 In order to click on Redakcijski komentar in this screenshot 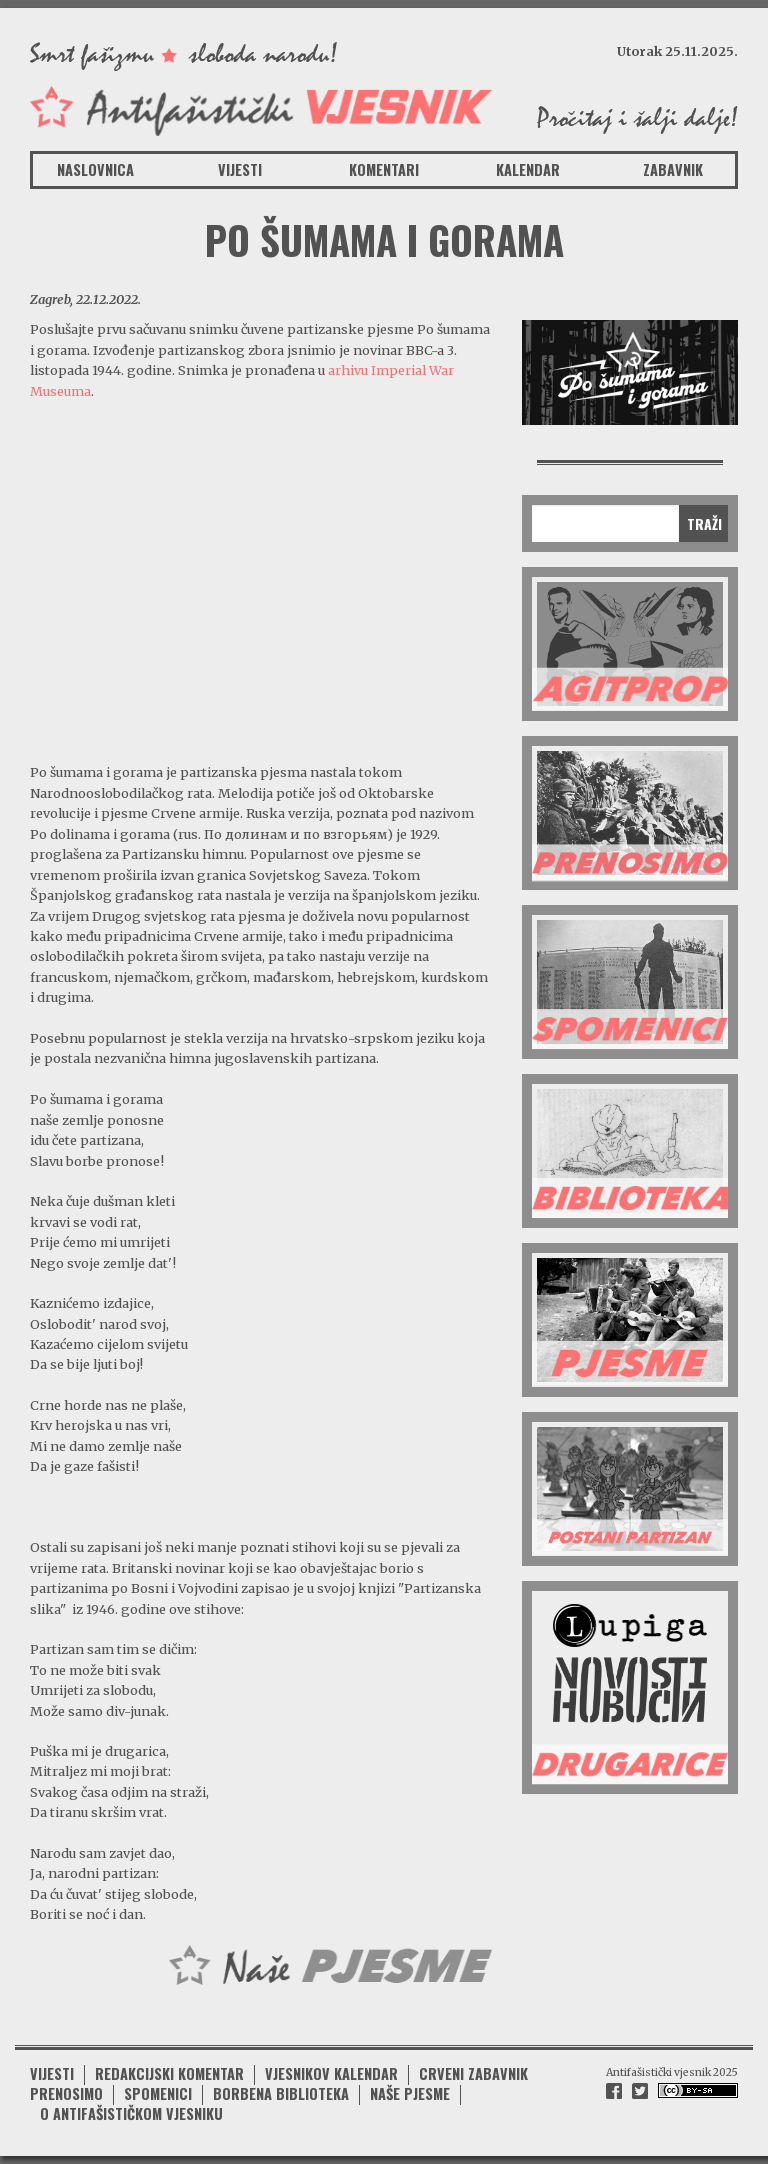, I will do `click(169, 2073)`.